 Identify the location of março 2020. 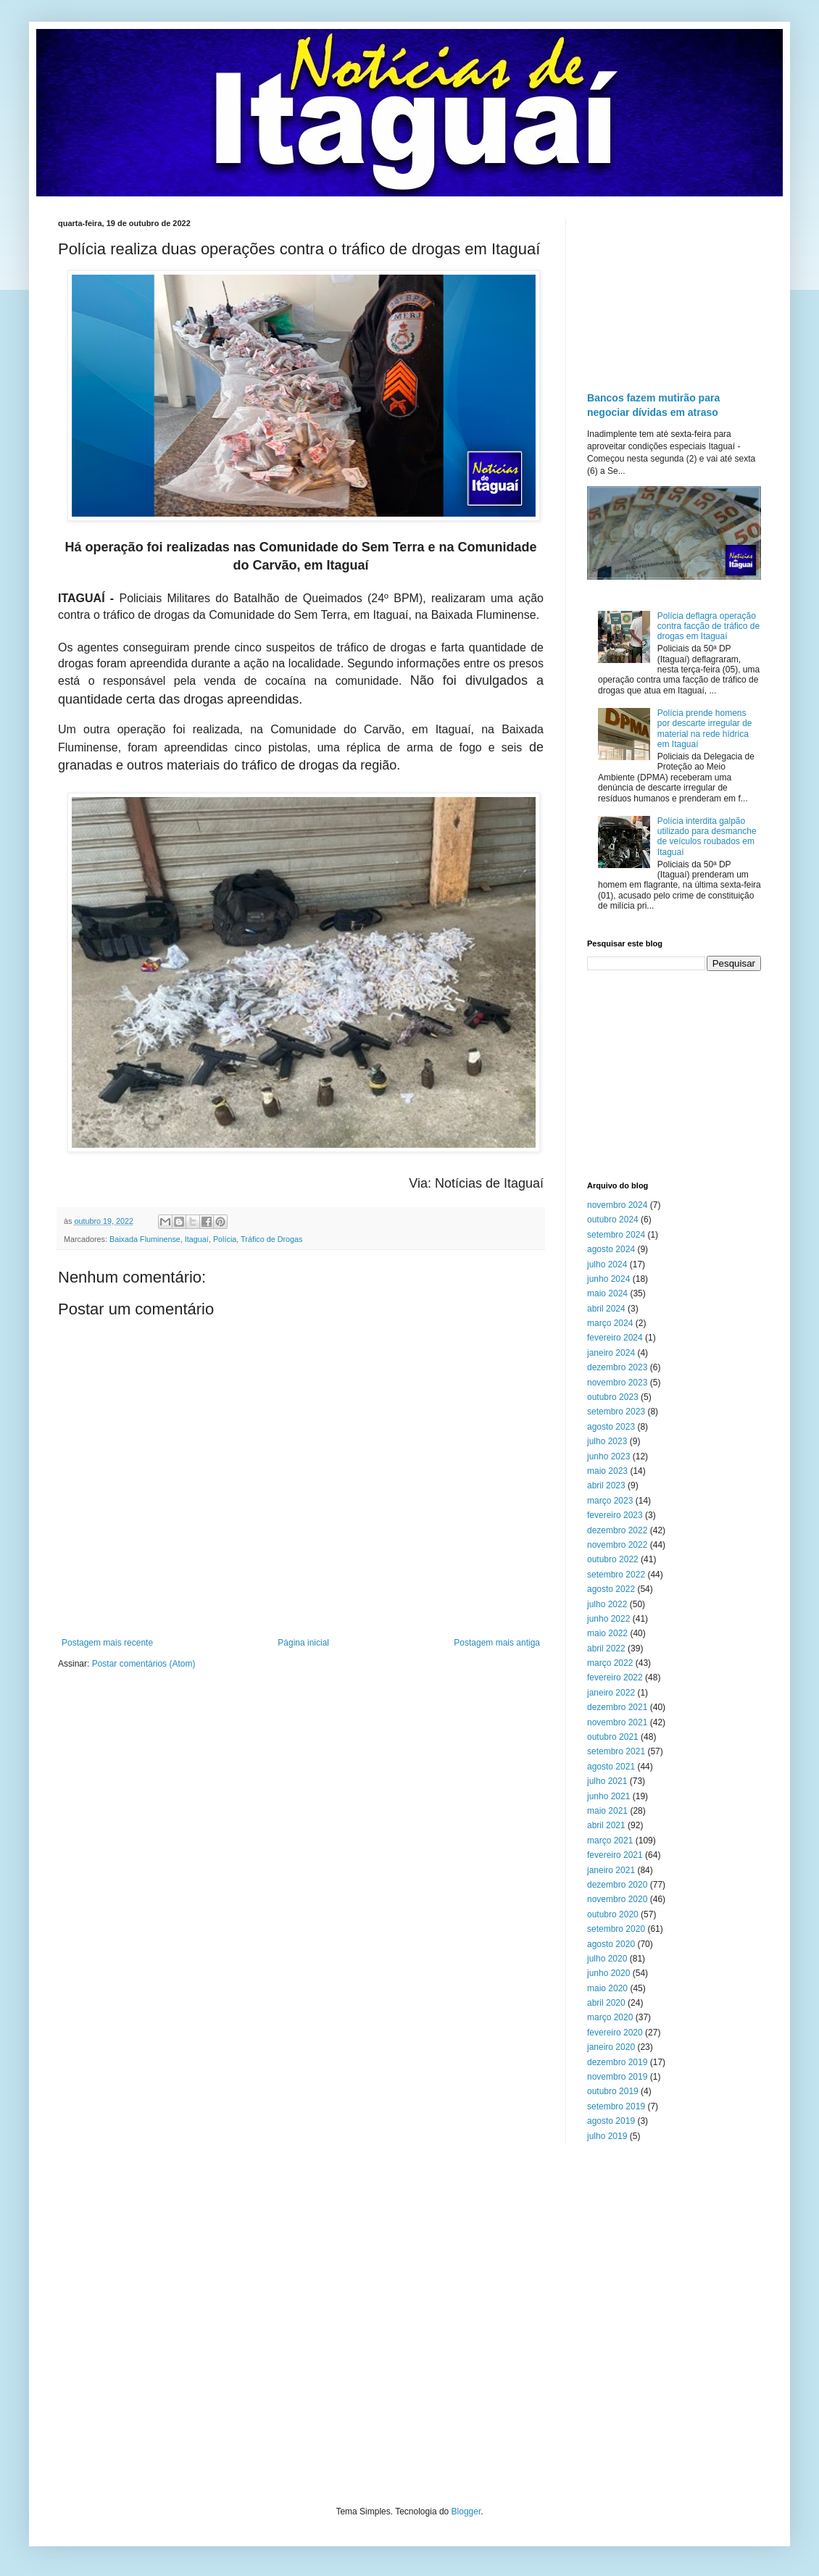
(610, 2017).